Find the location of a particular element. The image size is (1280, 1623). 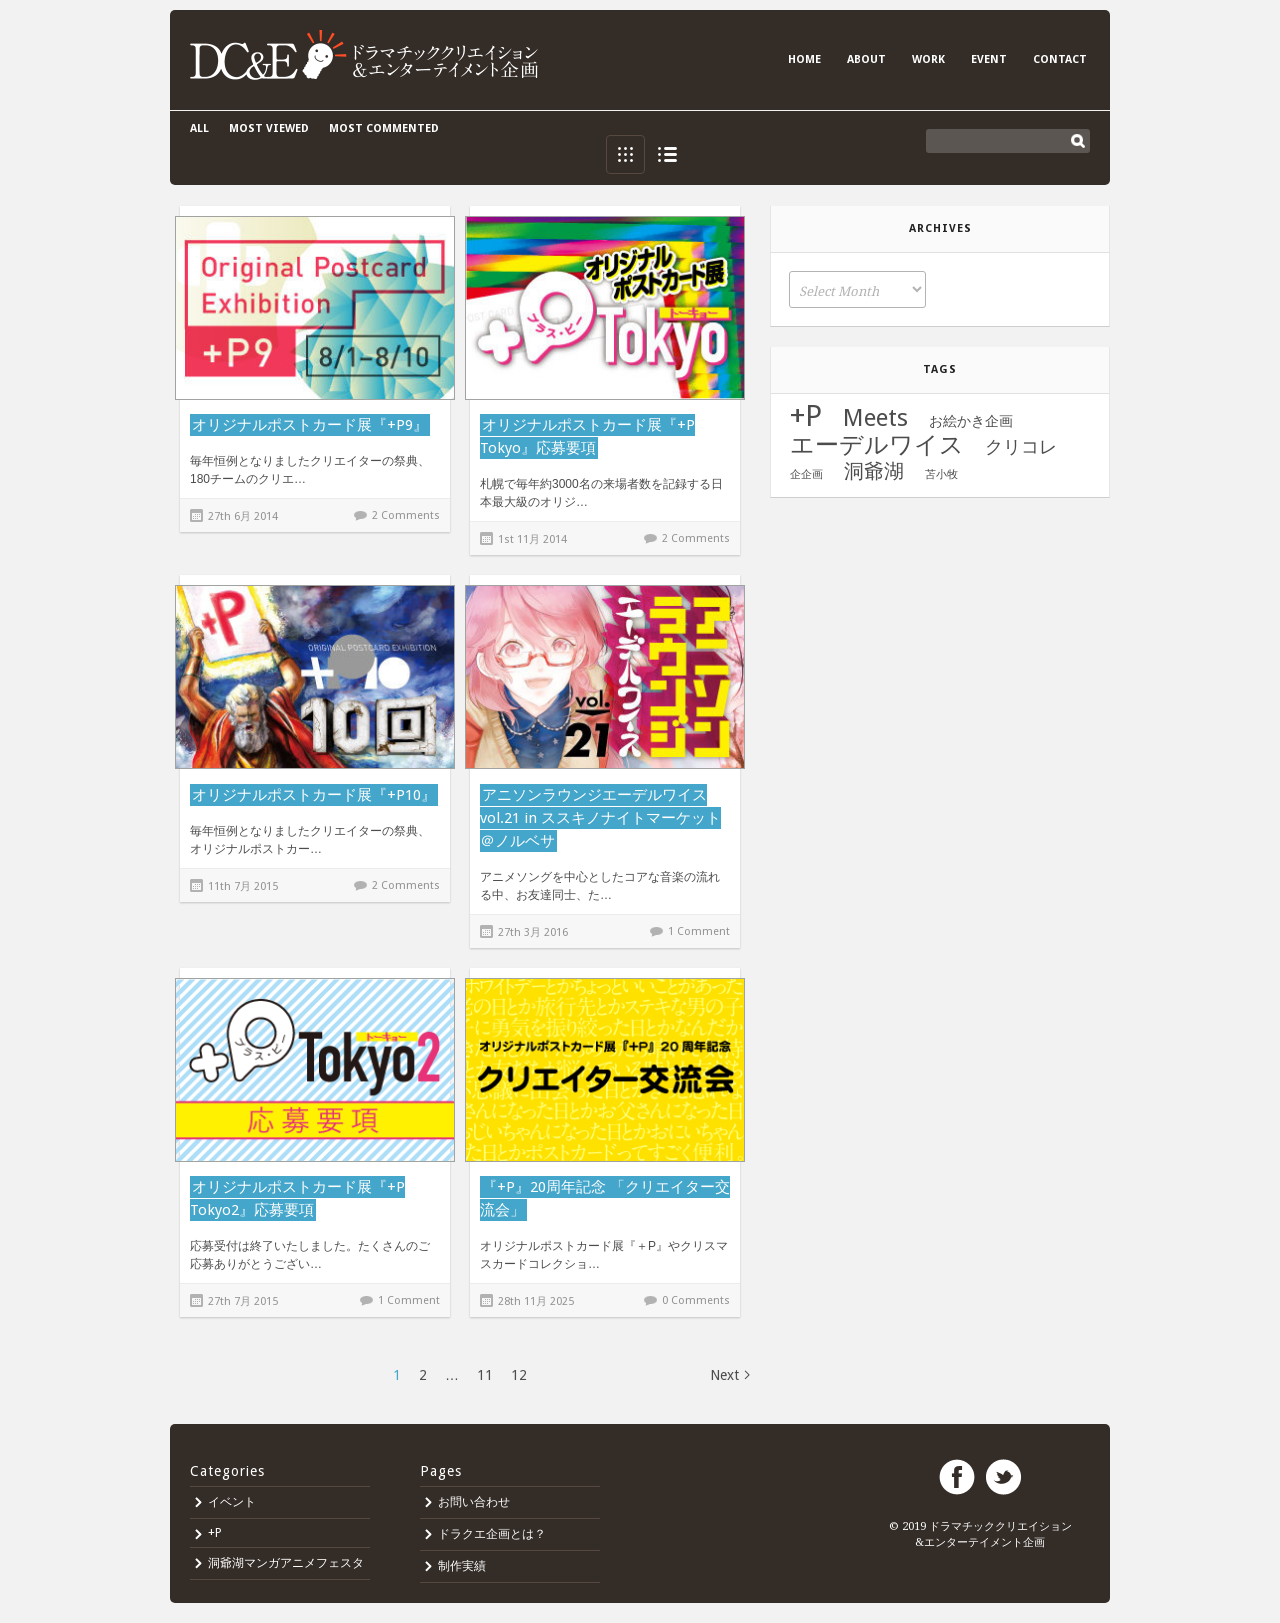

12 is located at coordinates (519, 1375).